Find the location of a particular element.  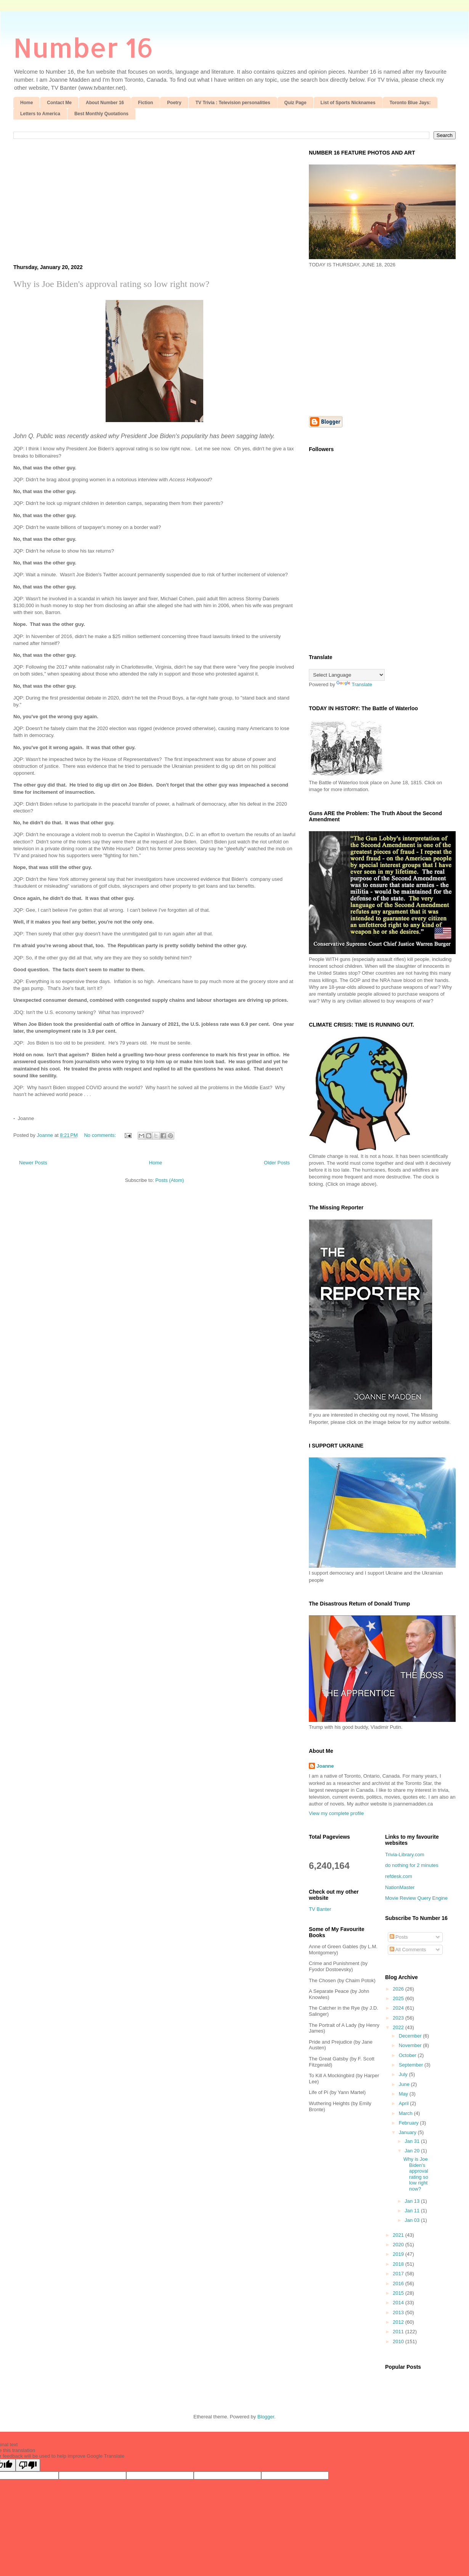

[Poor translation] is located at coordinates (28, 2465).